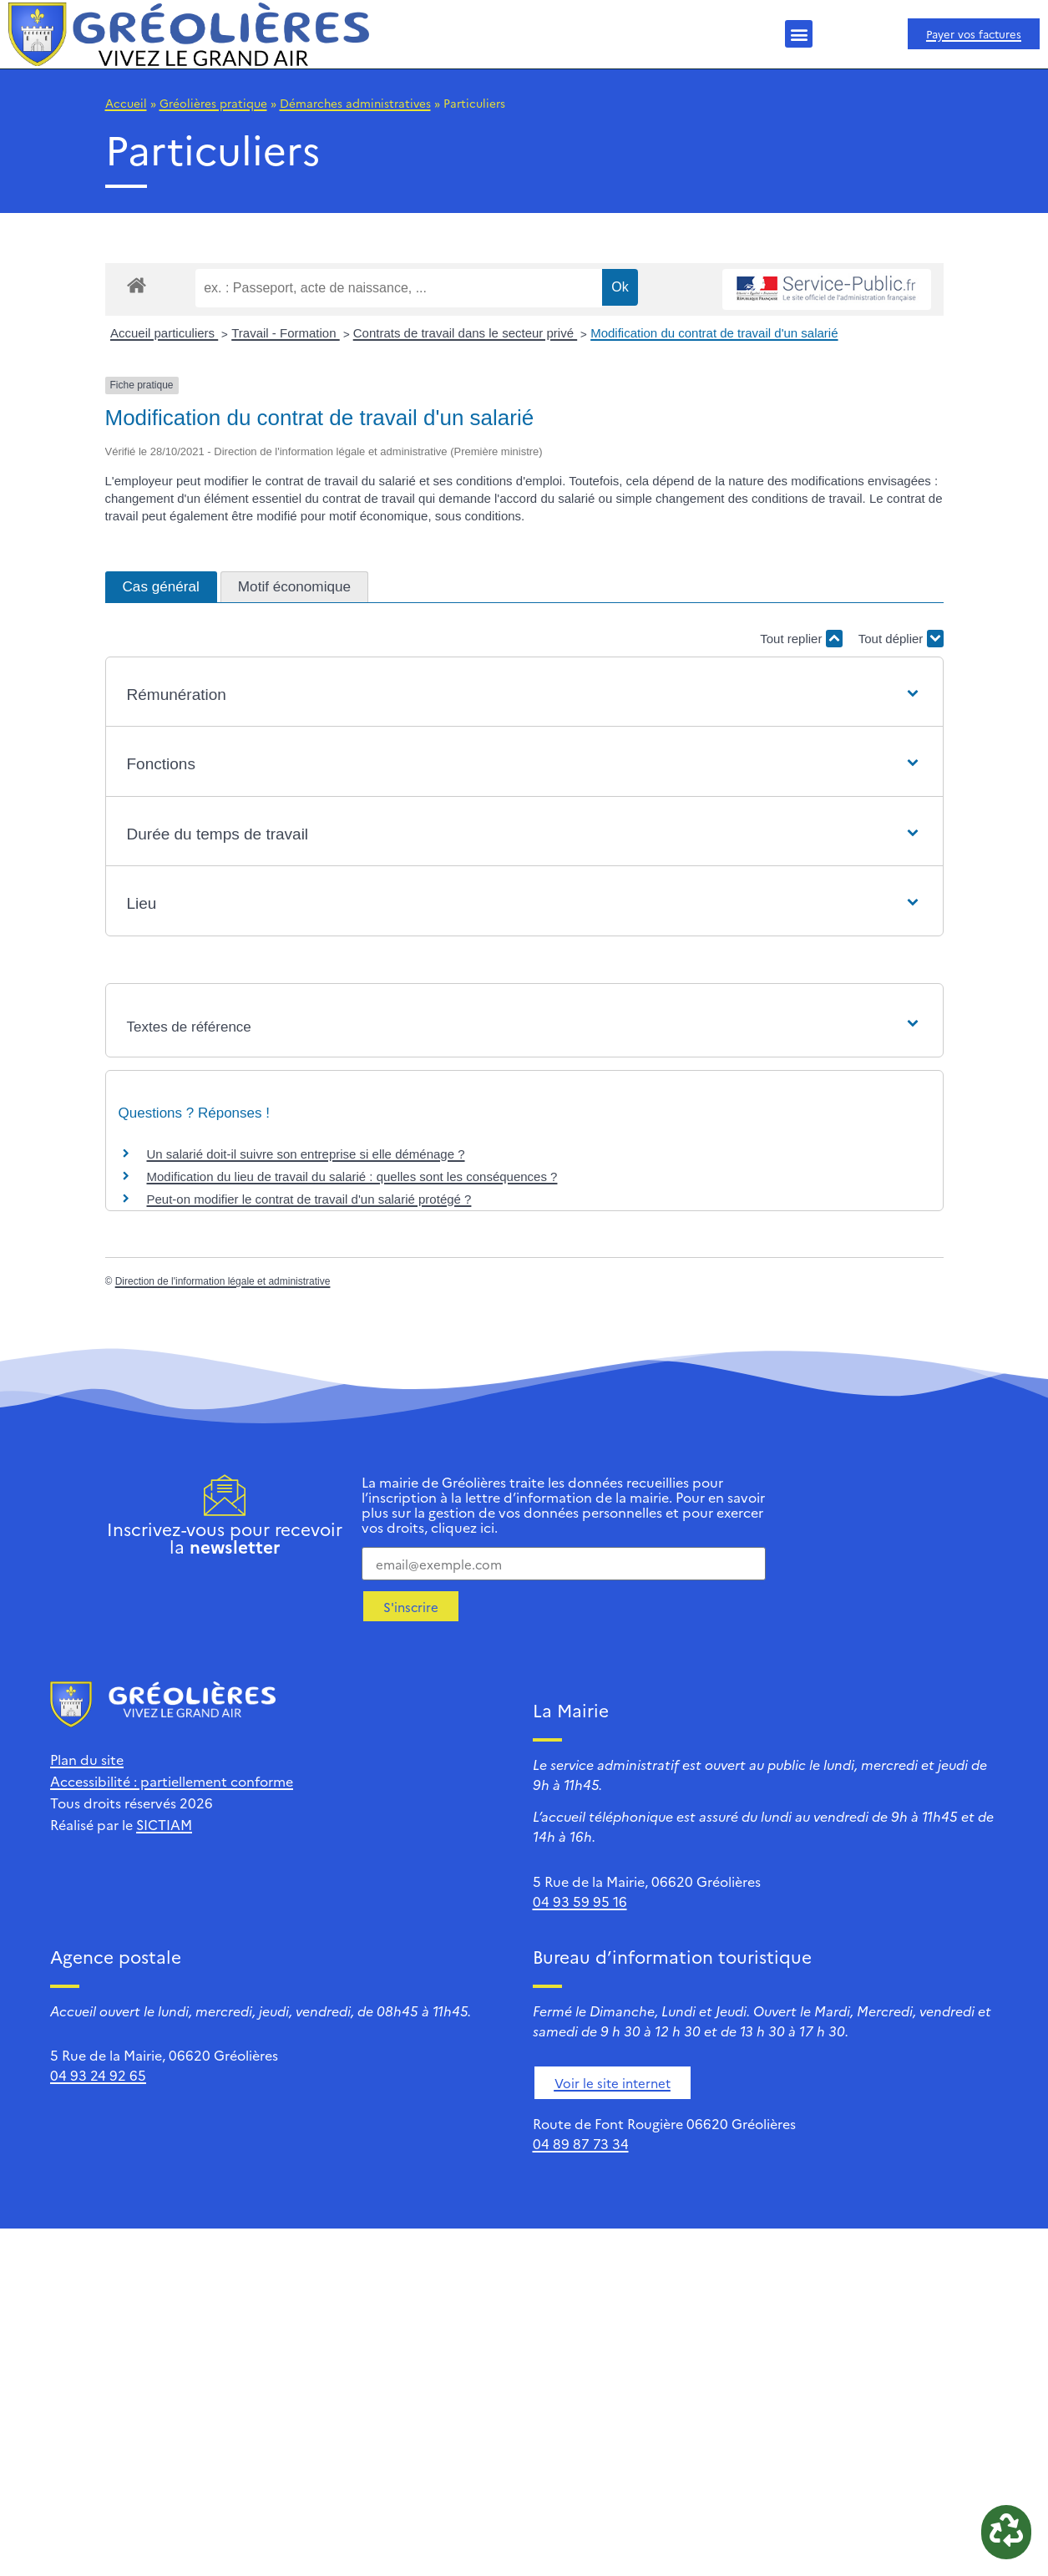 The width and height of the screenshot is (1048, 2576). I want to click on Gréolières pratique, so click(213, 102).